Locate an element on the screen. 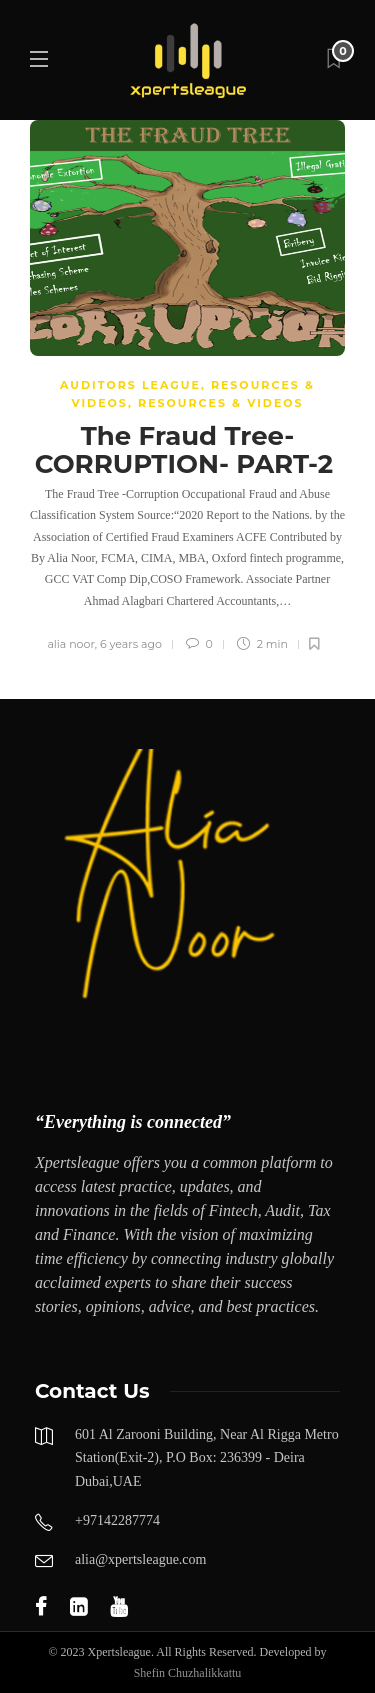  Shefin Chuzhalikkattu is located at coordinates (188, 1673).